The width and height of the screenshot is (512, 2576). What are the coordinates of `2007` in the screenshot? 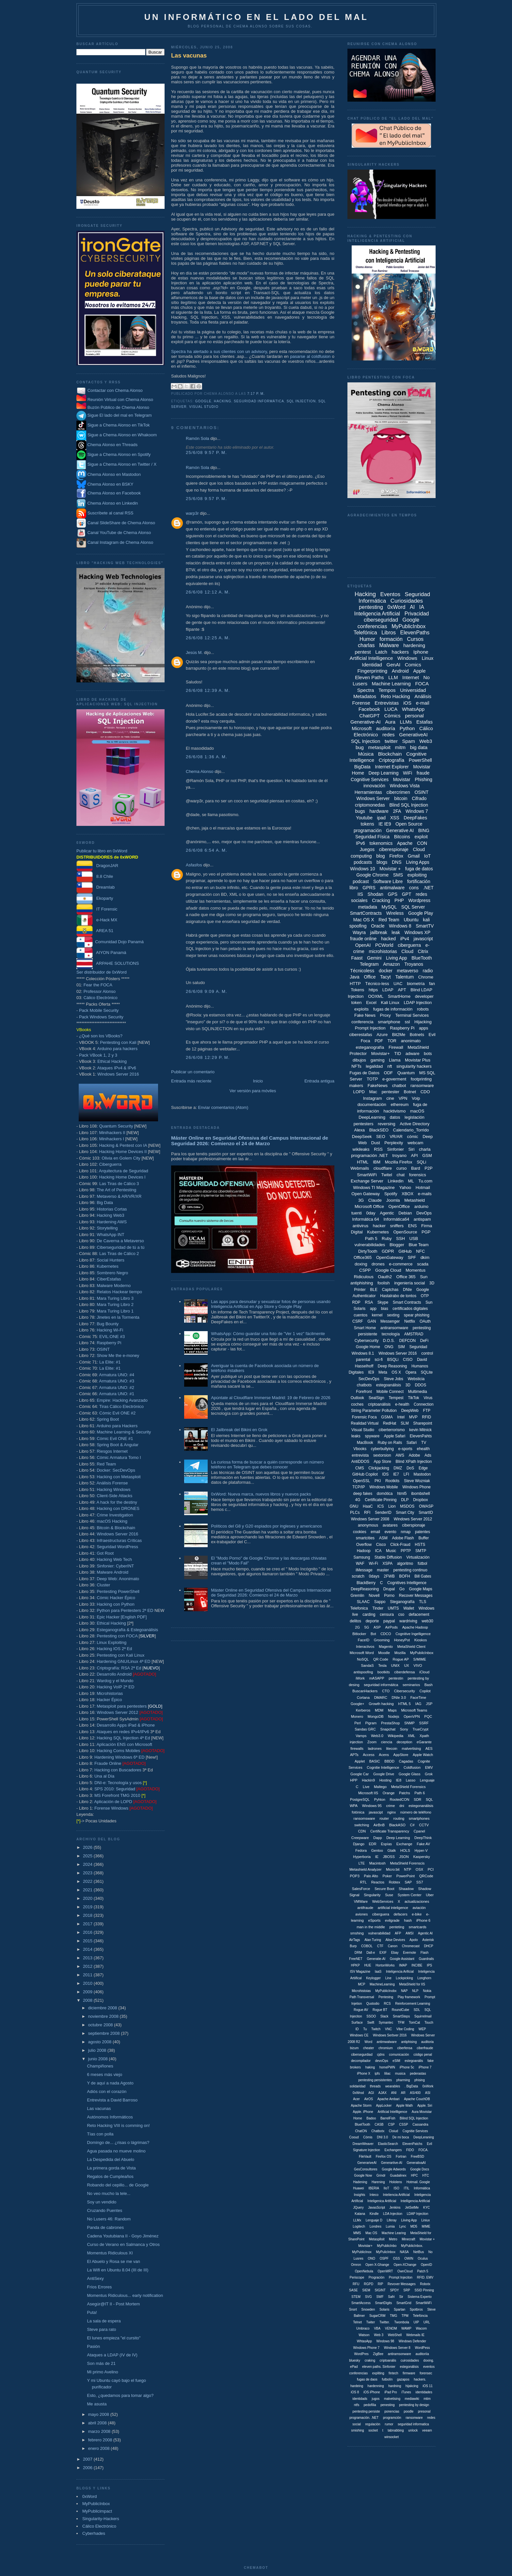 It's located at (88, 2459).